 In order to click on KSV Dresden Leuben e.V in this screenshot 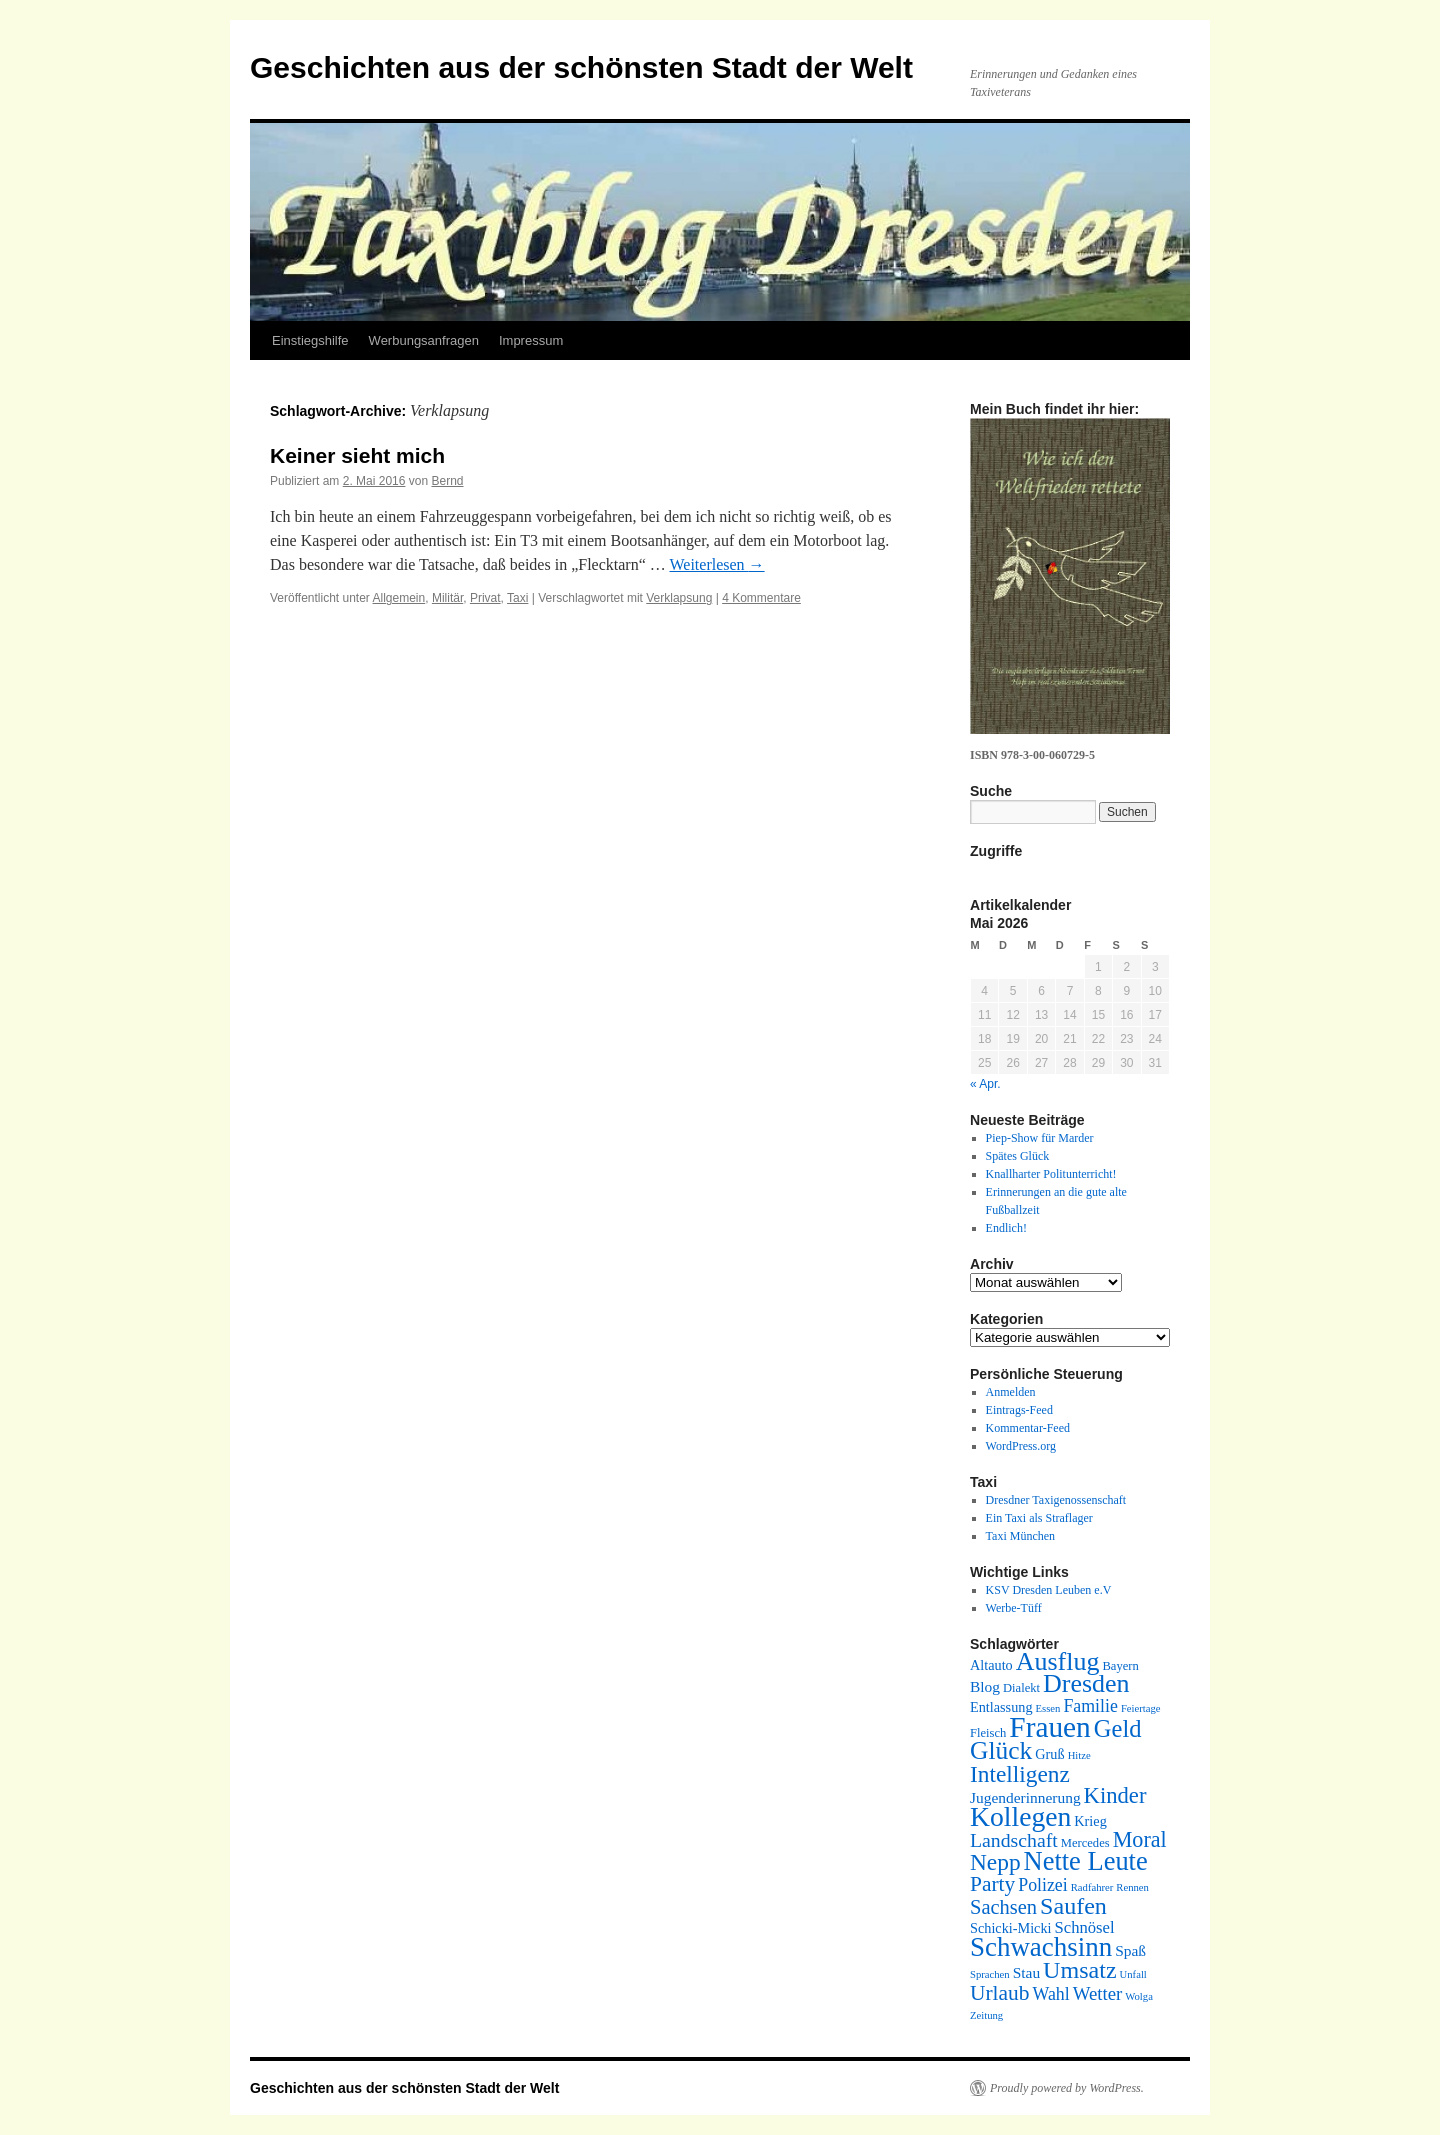, I will do `click(1049, 1590)`.